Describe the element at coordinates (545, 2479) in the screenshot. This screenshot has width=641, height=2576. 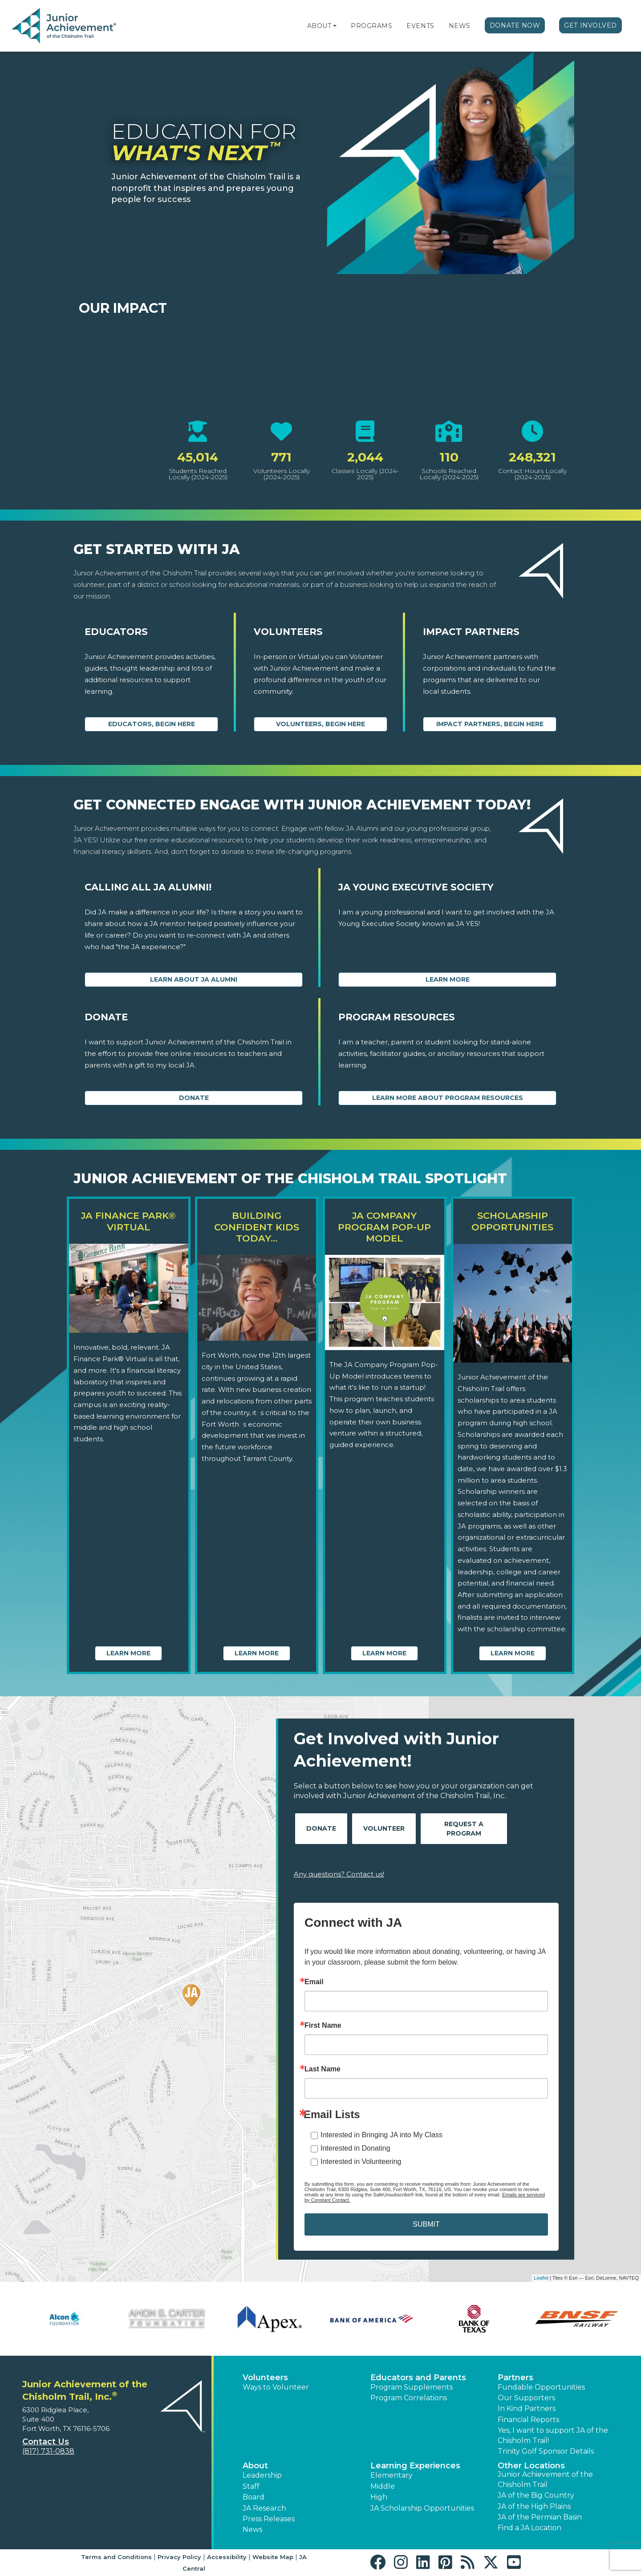
I see `Junior Achievement of the Chisholm Trail [button]` at that location.